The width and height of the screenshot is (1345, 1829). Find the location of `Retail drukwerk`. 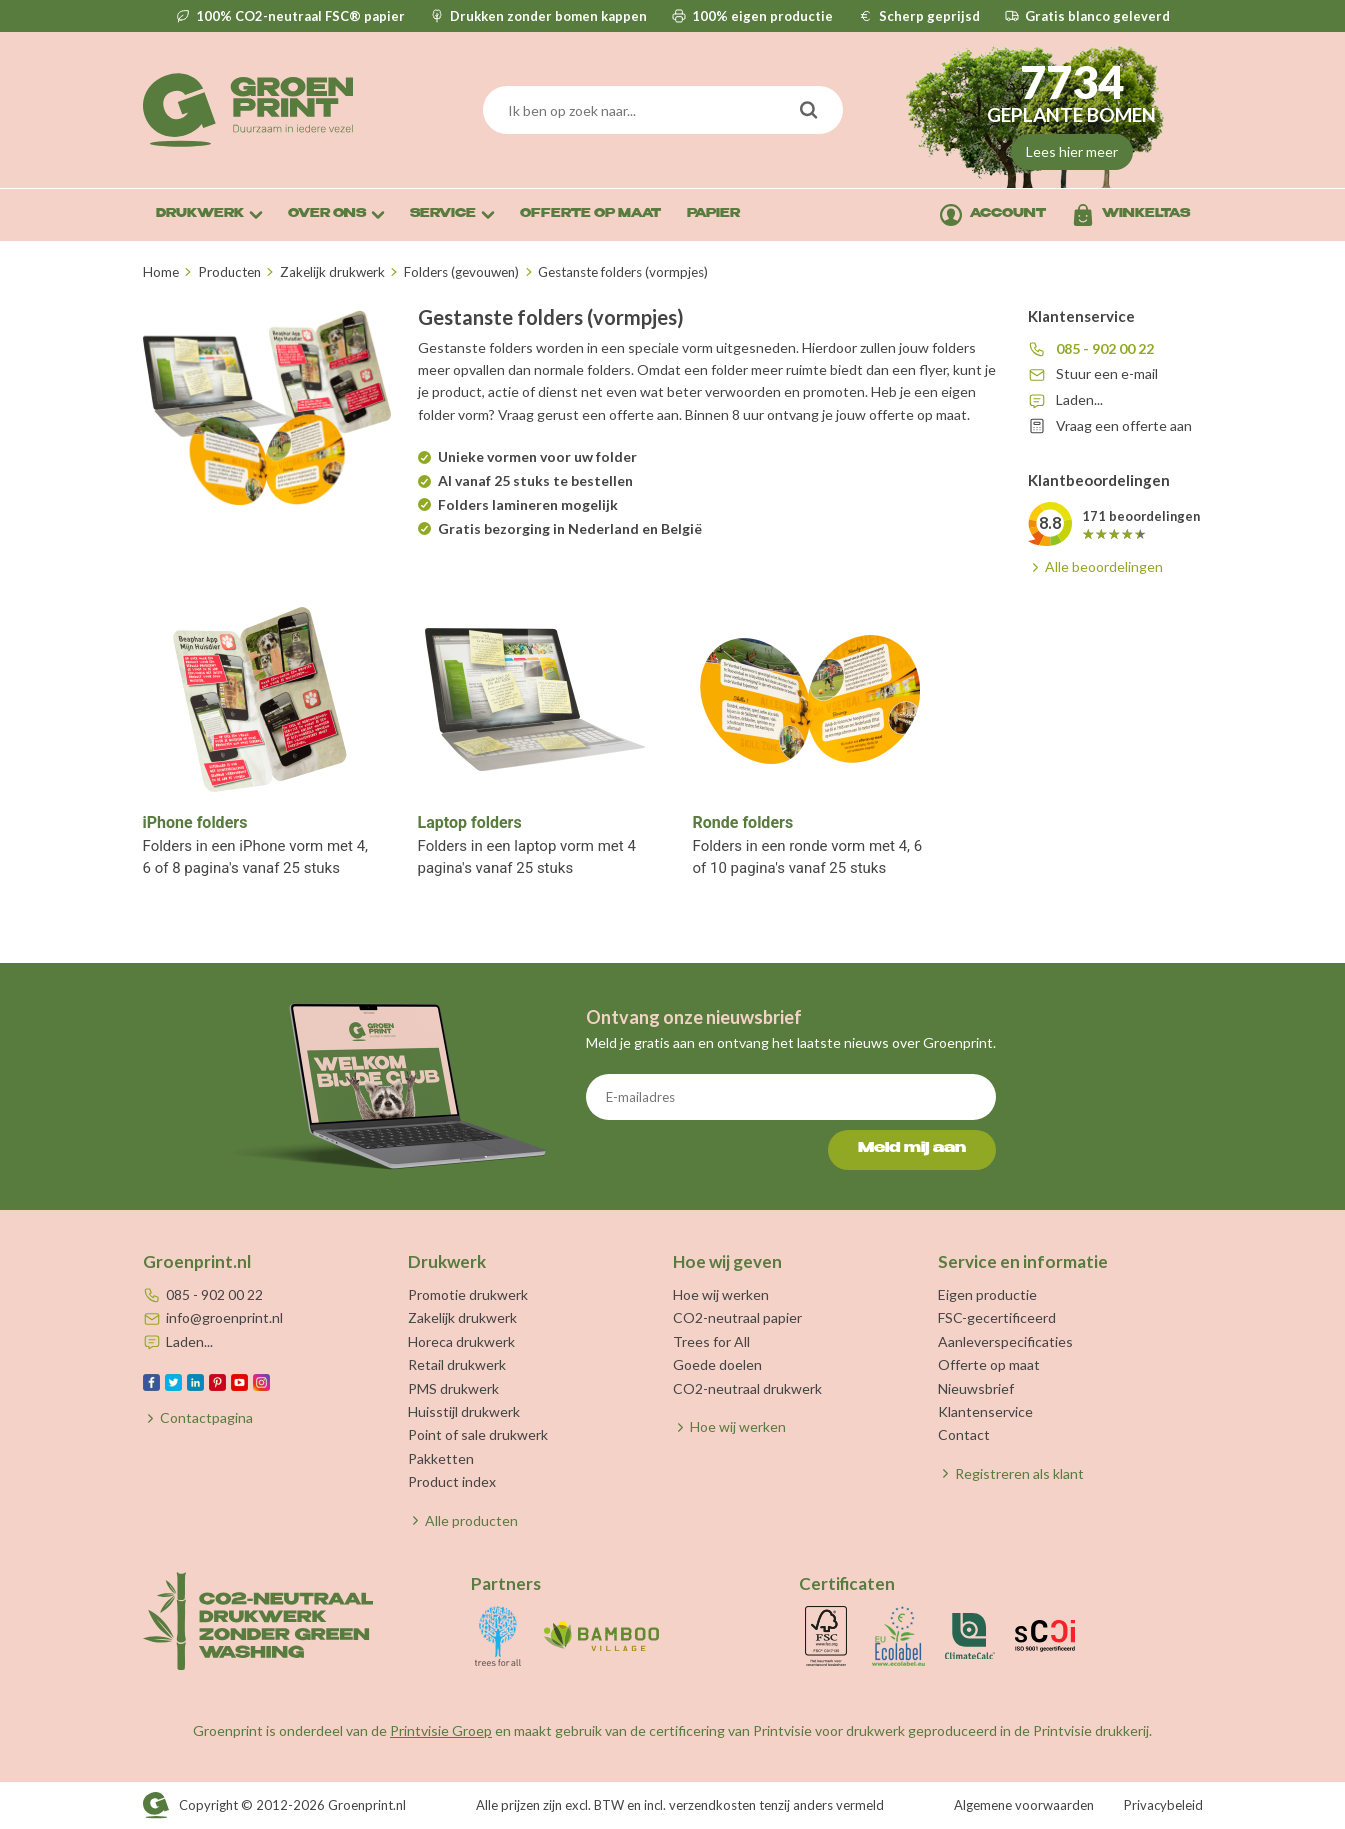

Retail drukwerk is located at coordinates (457, 1364).